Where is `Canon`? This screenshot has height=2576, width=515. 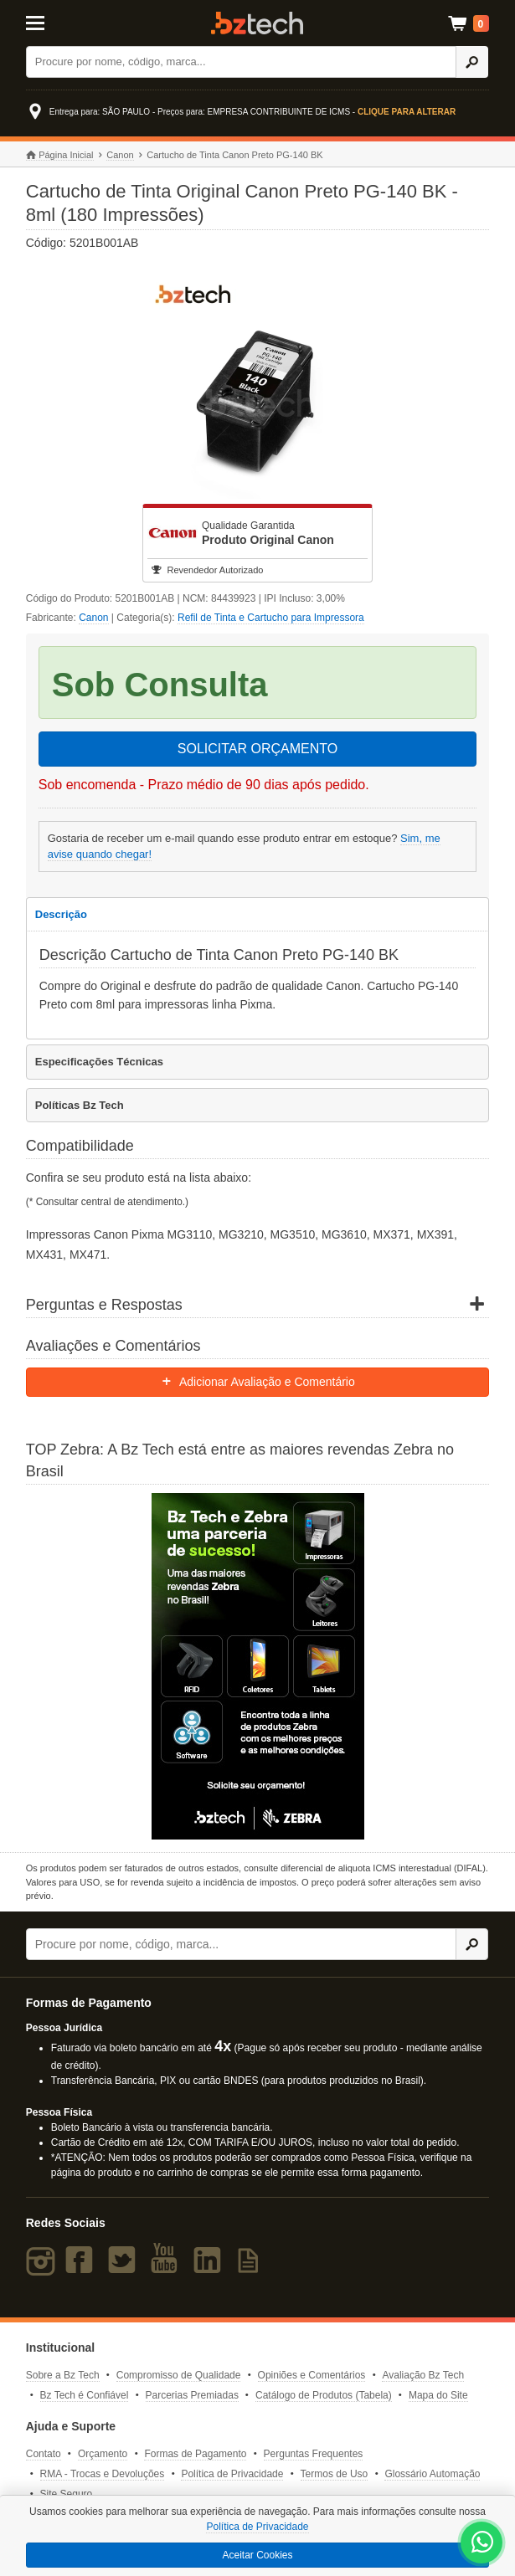
Canon is located at coordinates (119, 155).